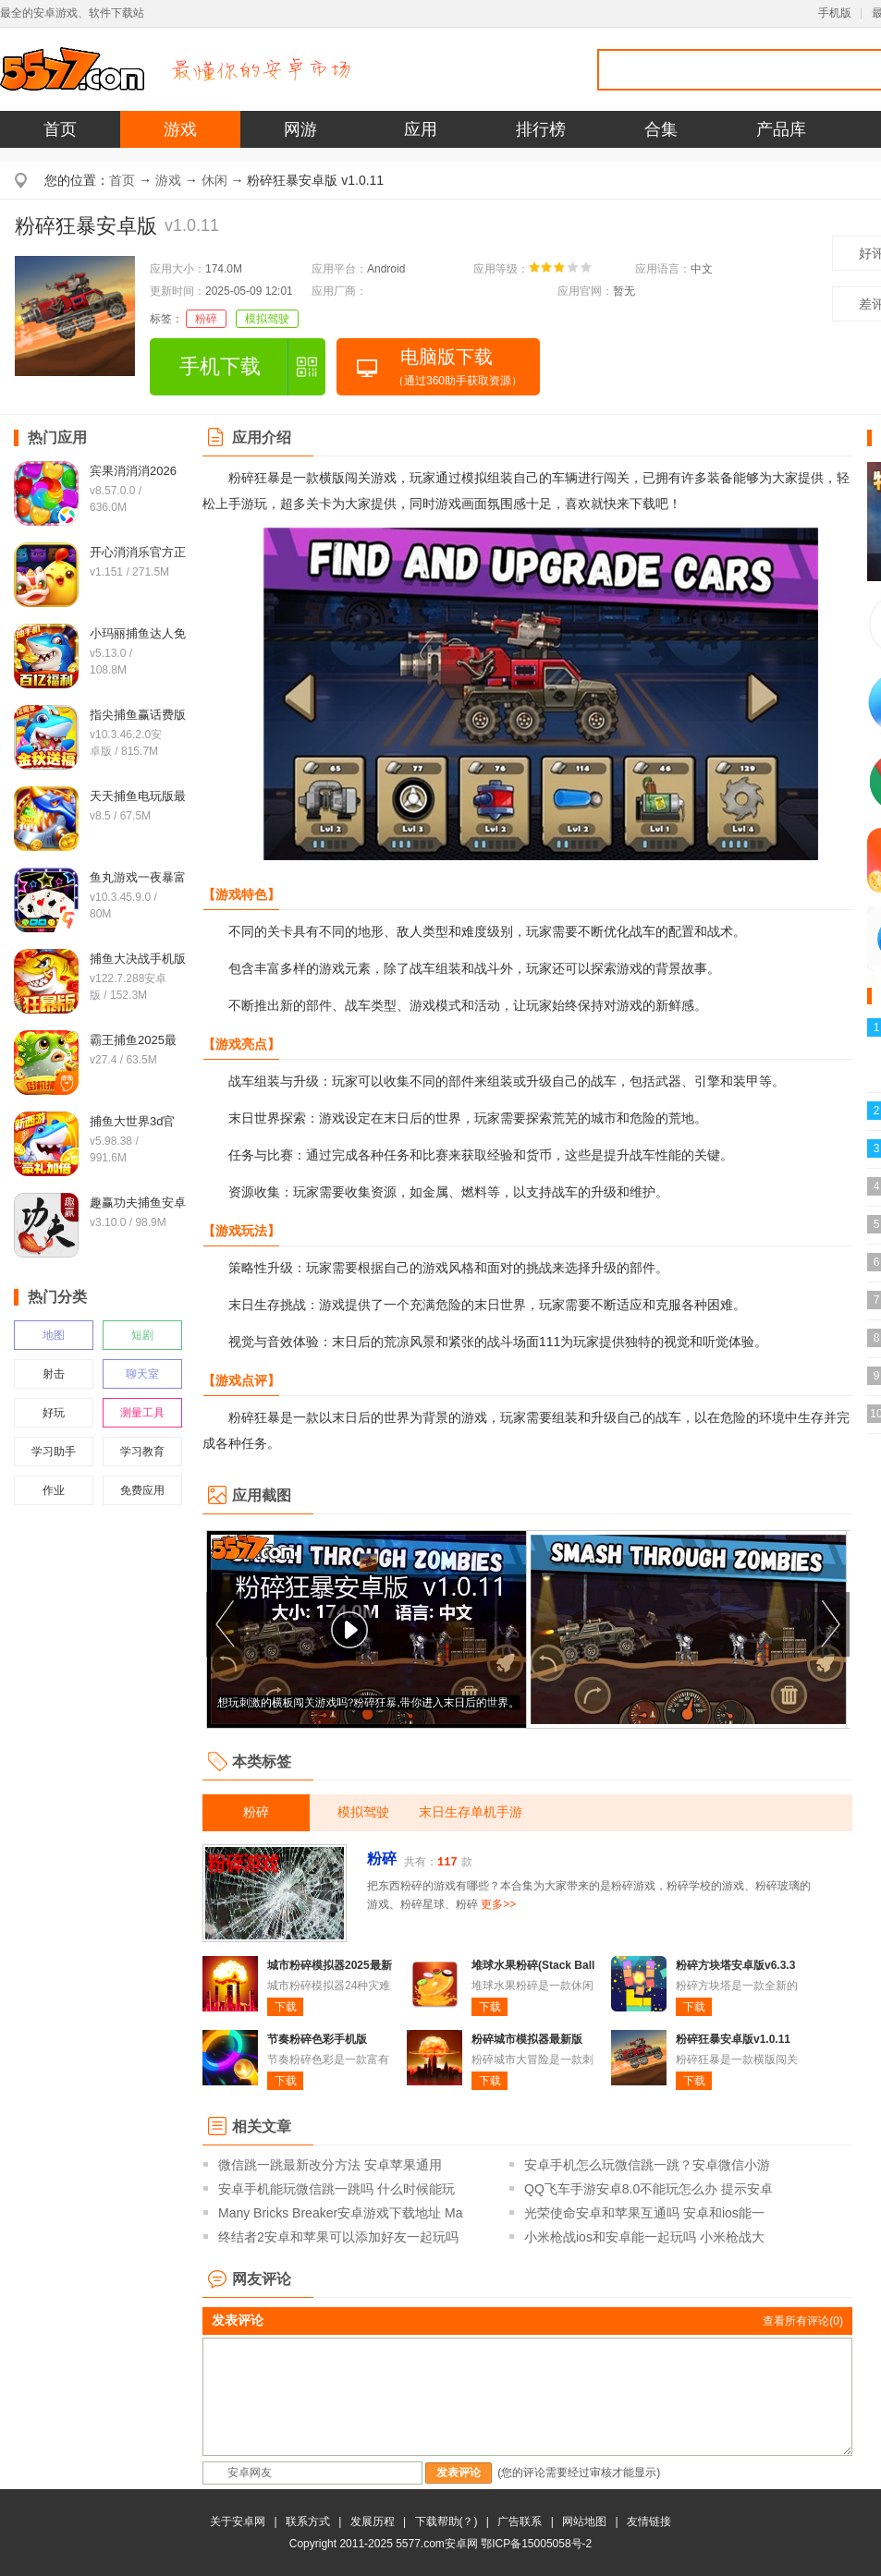 The image size is (881, 2576). Describe the element at coordinates (286, 2006) in the screenshot. I see `下载` at that location.